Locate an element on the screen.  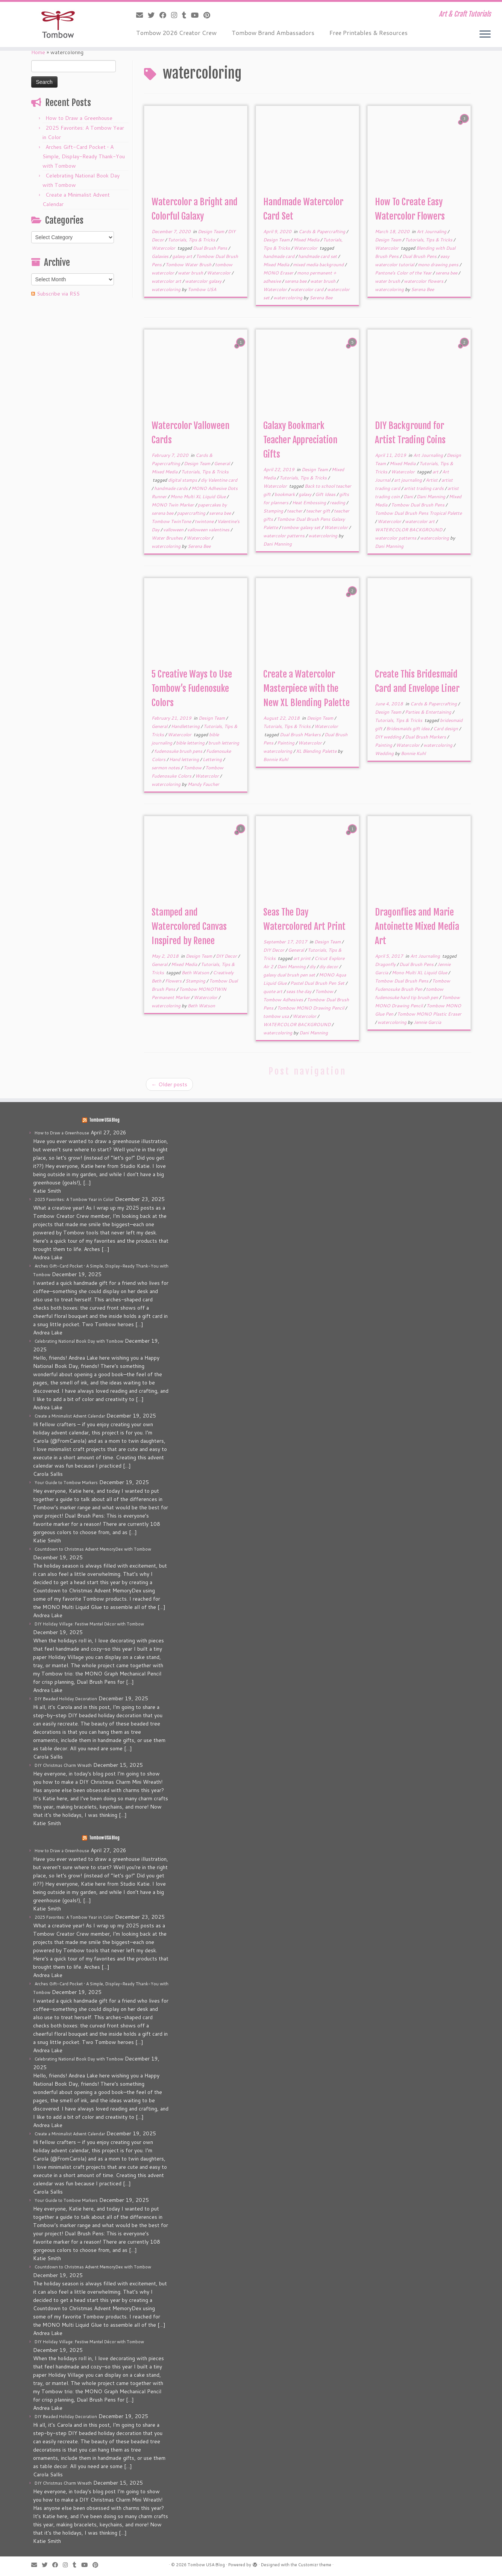
2025 Favorites: A Tombow Year in Color is located at coordinates (74, 1199).